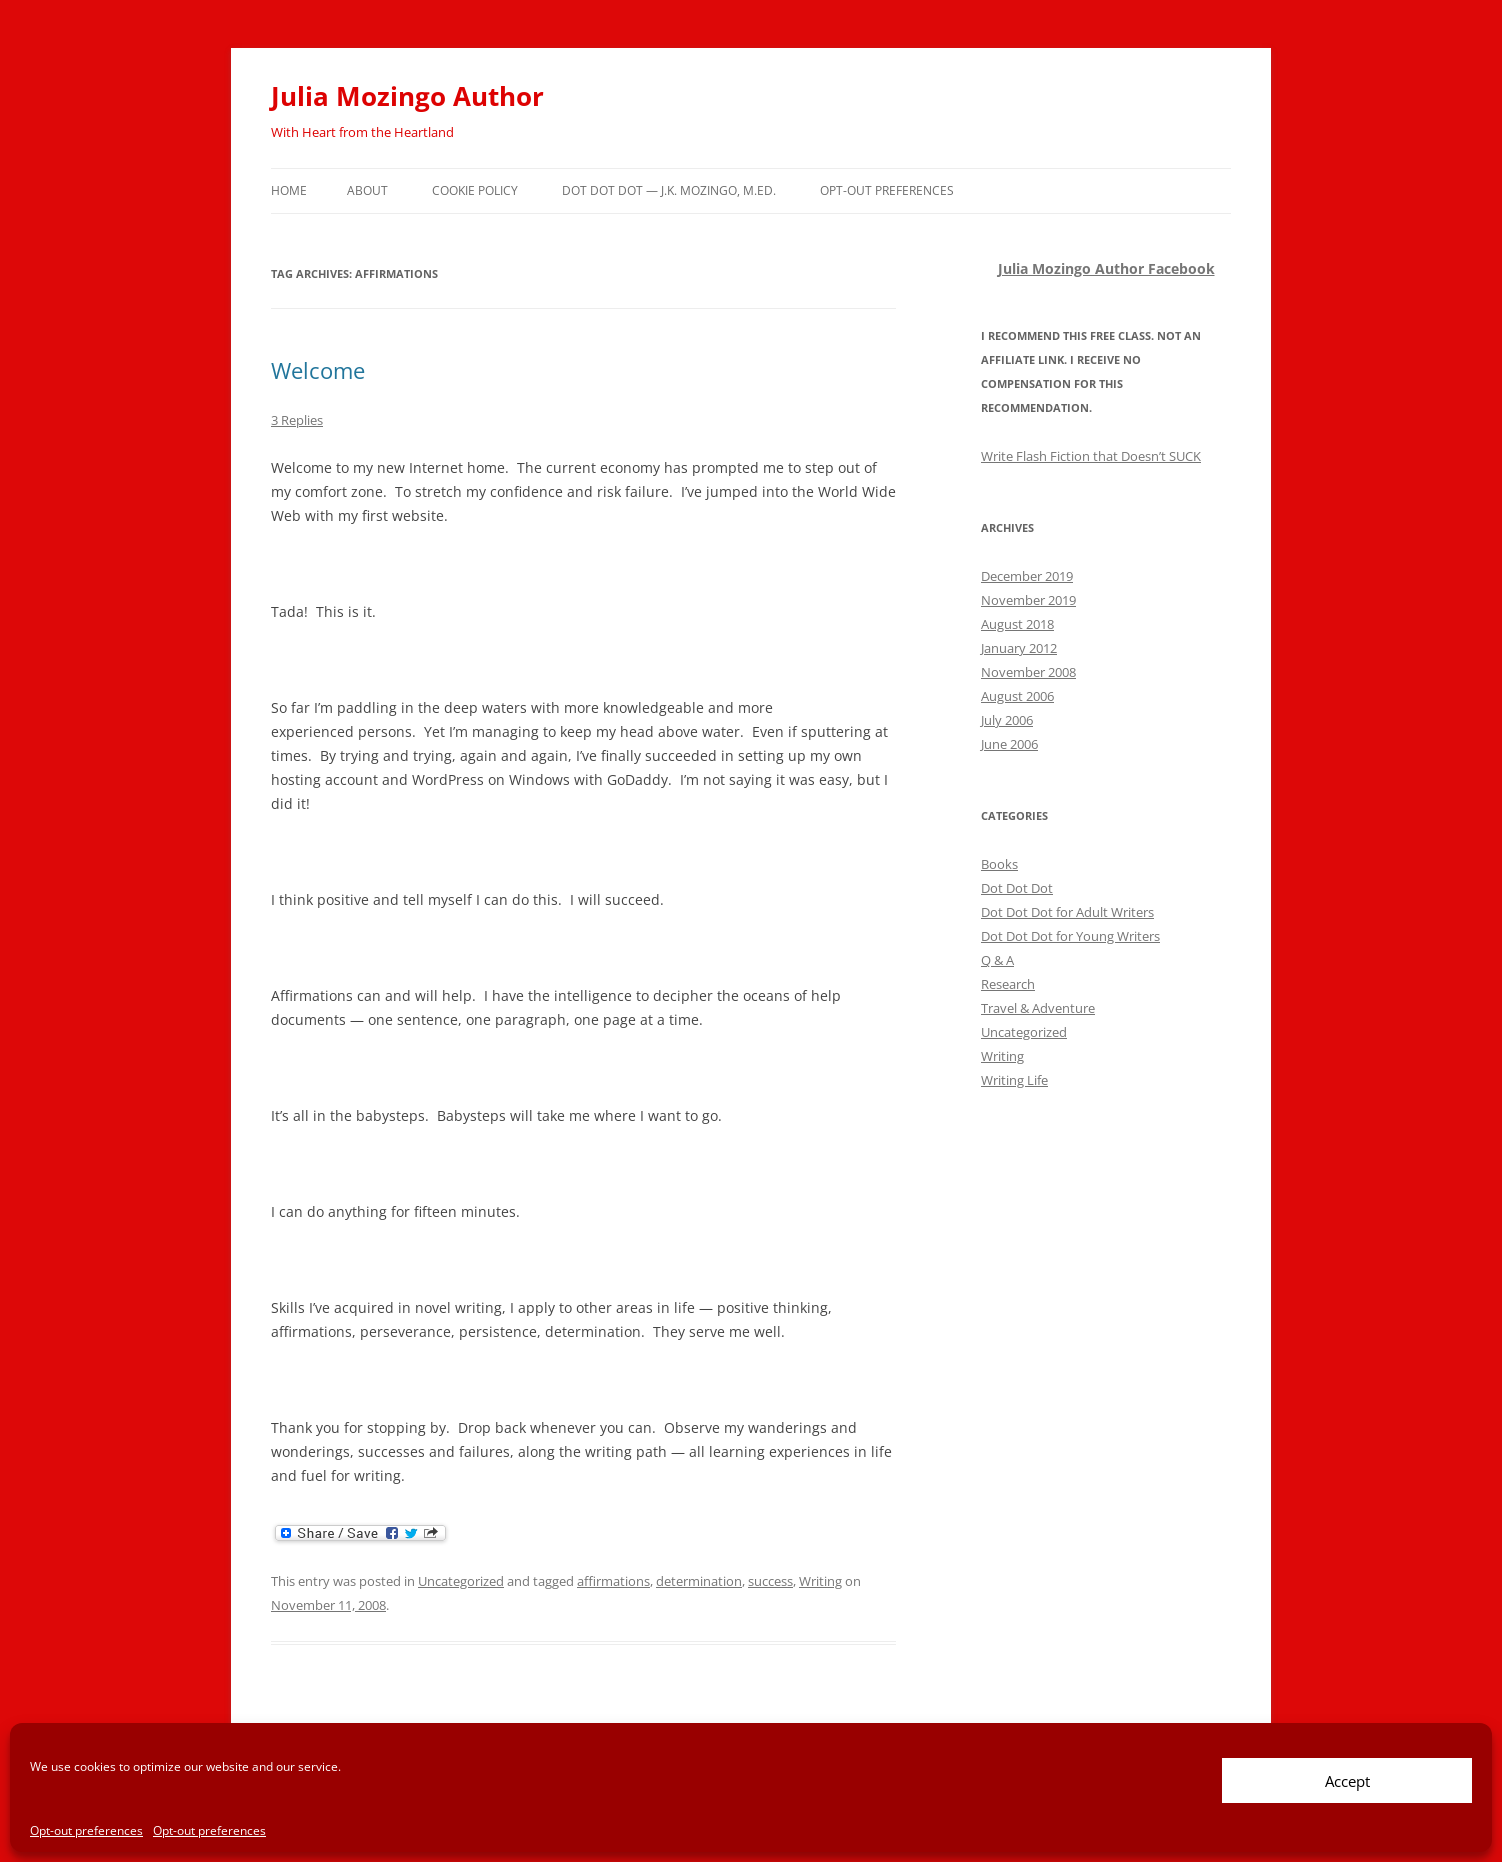 The width and height of the screenshot is (1502, 1862). What do you see at coordinates (1019, 648) in the screenshot?
I see `January 2012` at bounding box center [1019, 648].